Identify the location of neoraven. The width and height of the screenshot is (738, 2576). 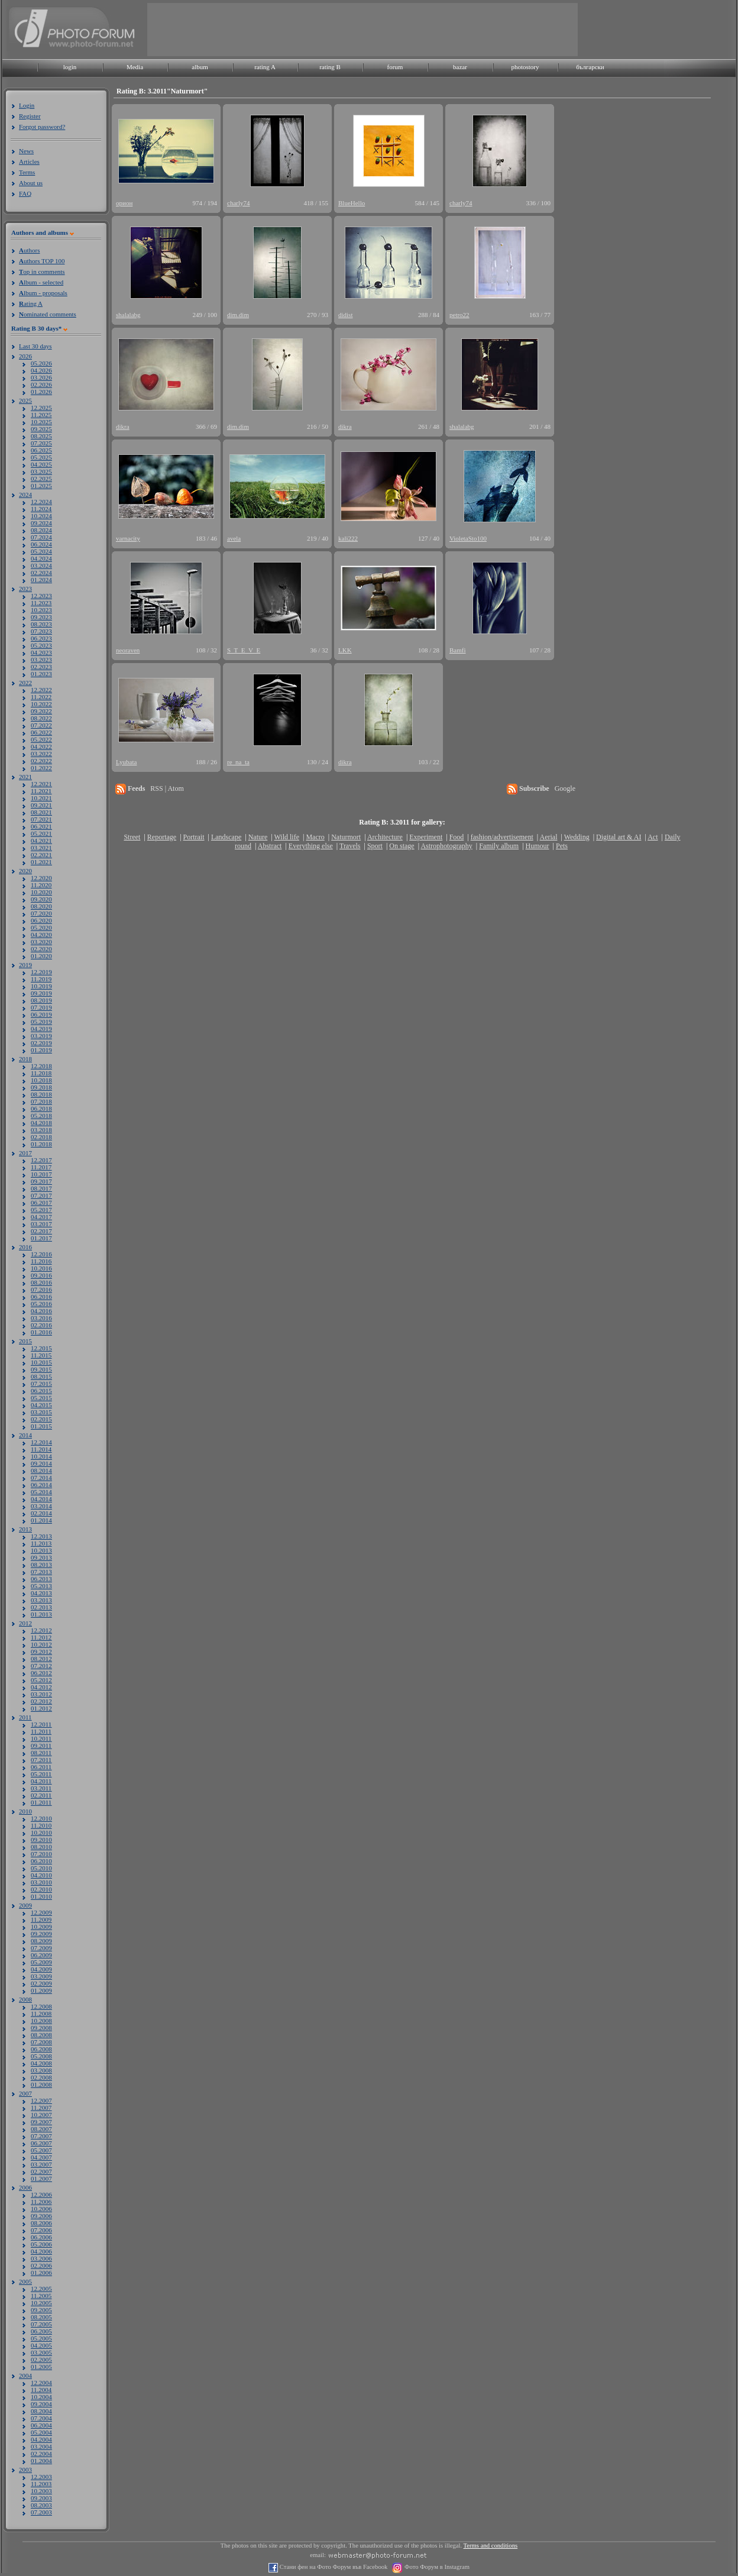
(128, 650).